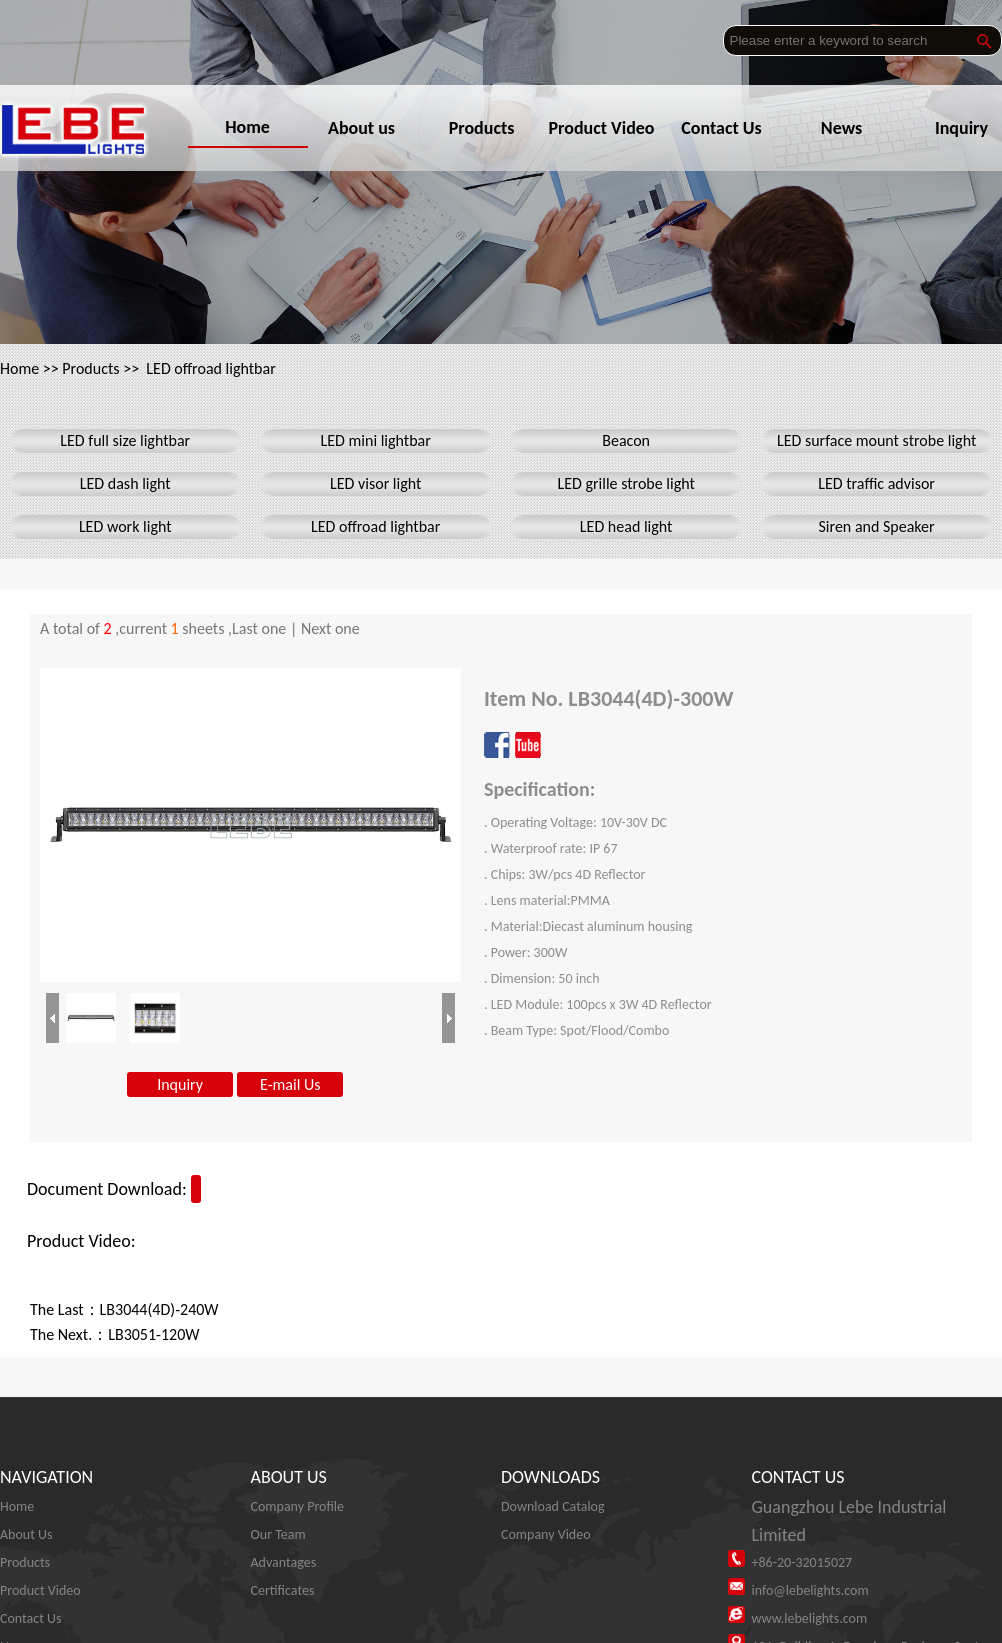 This screenshot has width=1002, height=1643. I want to click on Home, so click(247, 127).